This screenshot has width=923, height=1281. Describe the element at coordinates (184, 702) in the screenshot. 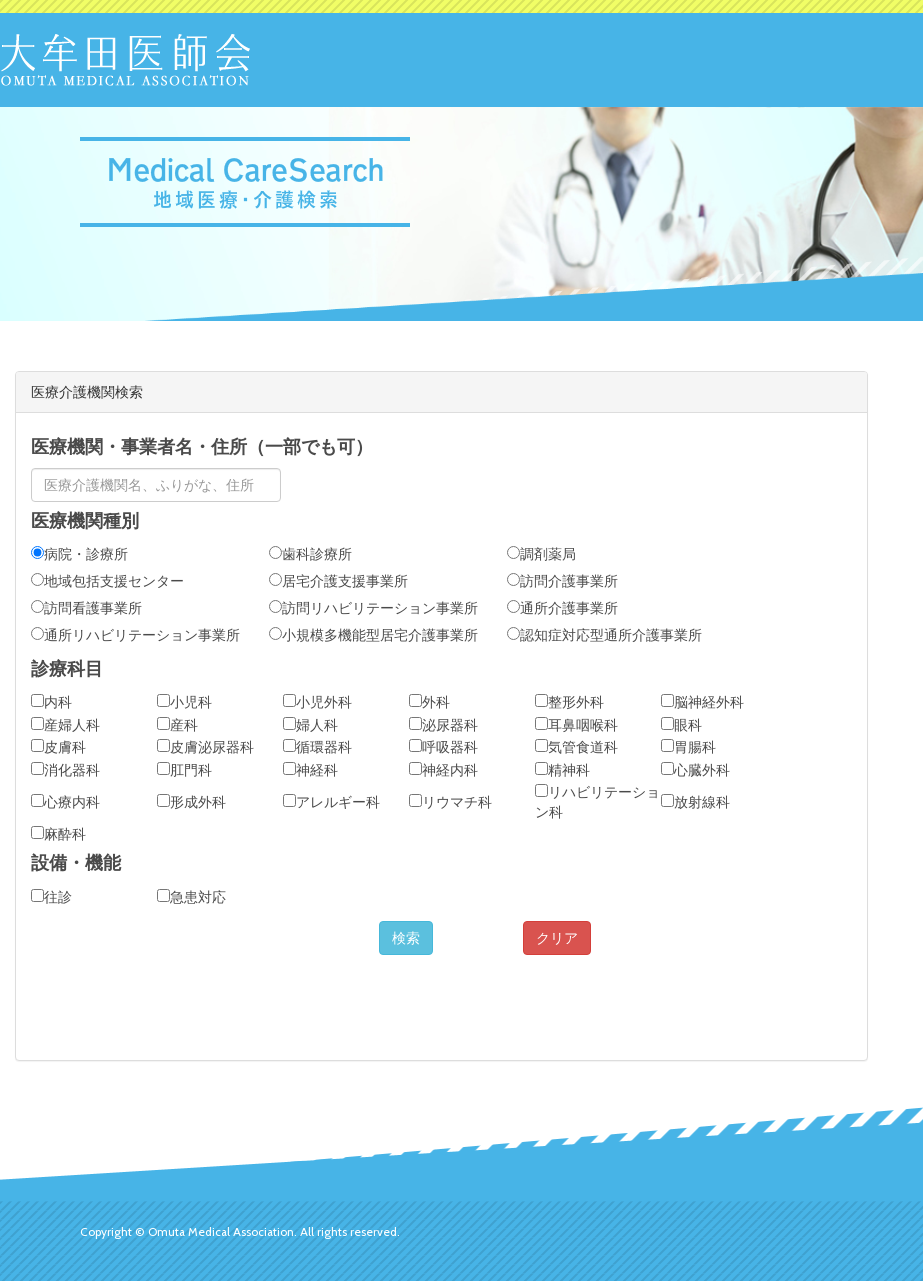

I see `小児科` at that location.